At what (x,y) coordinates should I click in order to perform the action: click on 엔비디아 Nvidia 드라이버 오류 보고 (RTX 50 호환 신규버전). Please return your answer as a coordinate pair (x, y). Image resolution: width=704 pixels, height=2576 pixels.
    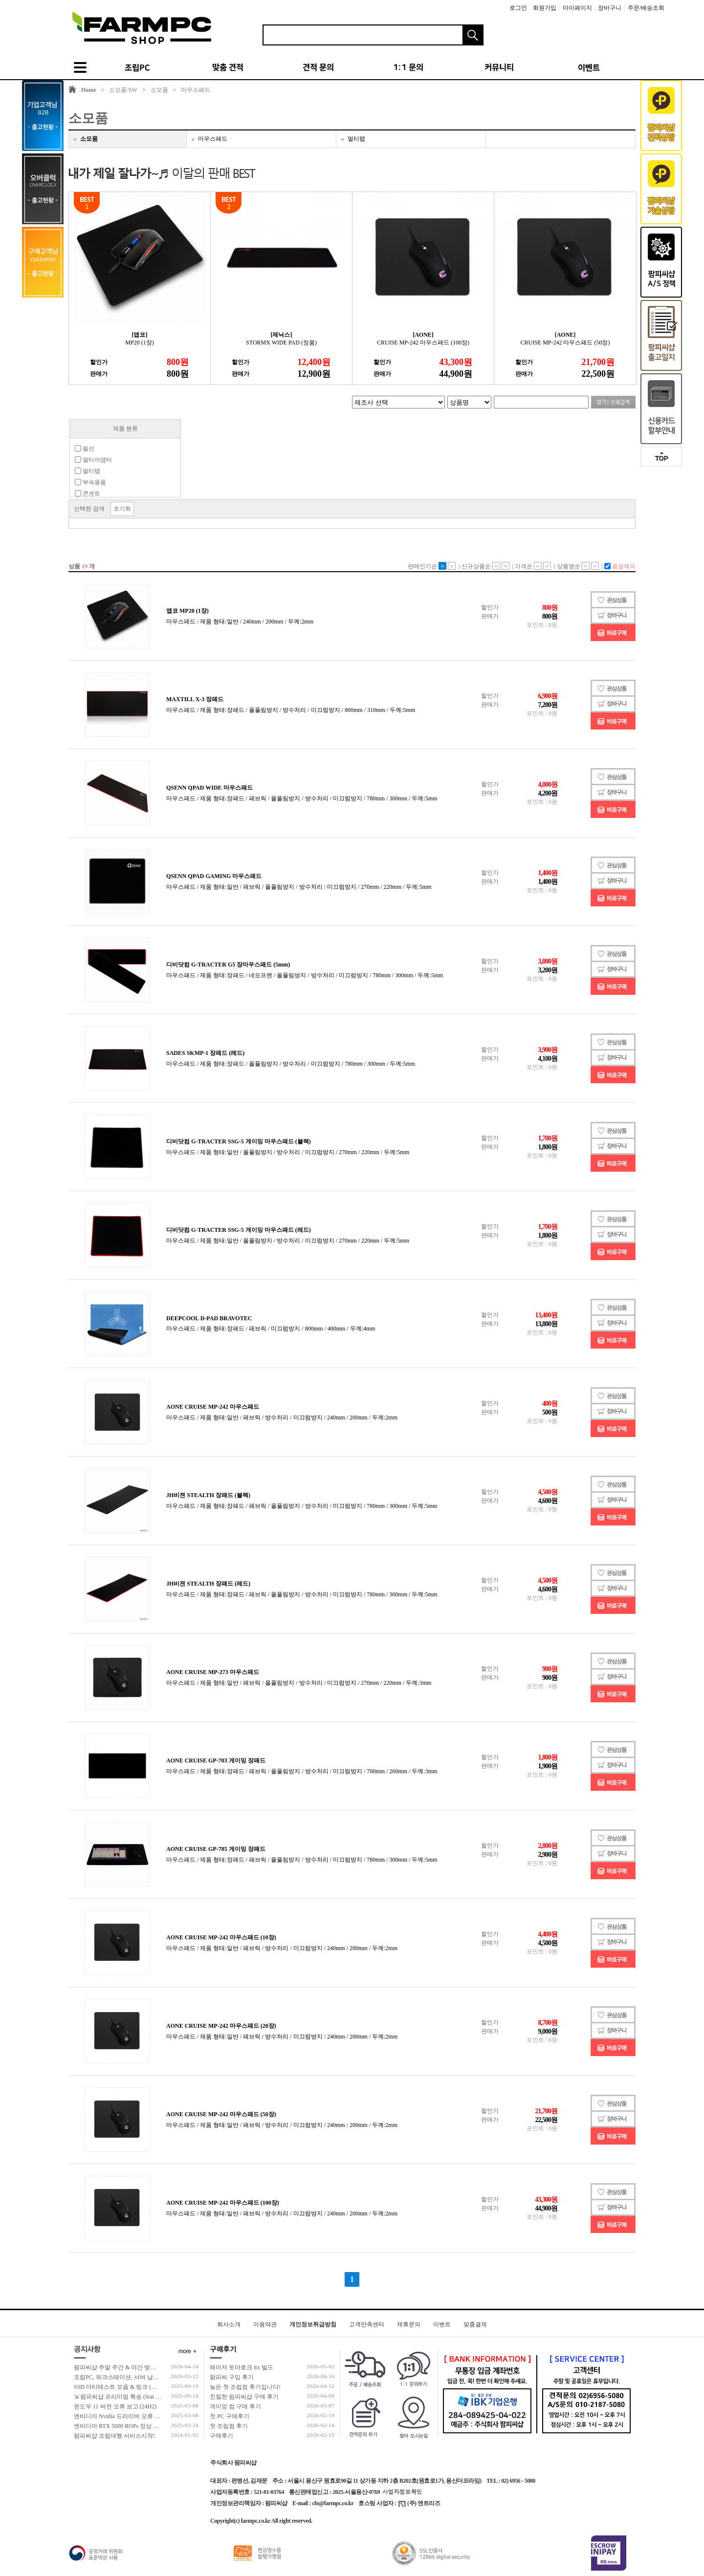
    Looking at the image, I should click on (151, 2416).